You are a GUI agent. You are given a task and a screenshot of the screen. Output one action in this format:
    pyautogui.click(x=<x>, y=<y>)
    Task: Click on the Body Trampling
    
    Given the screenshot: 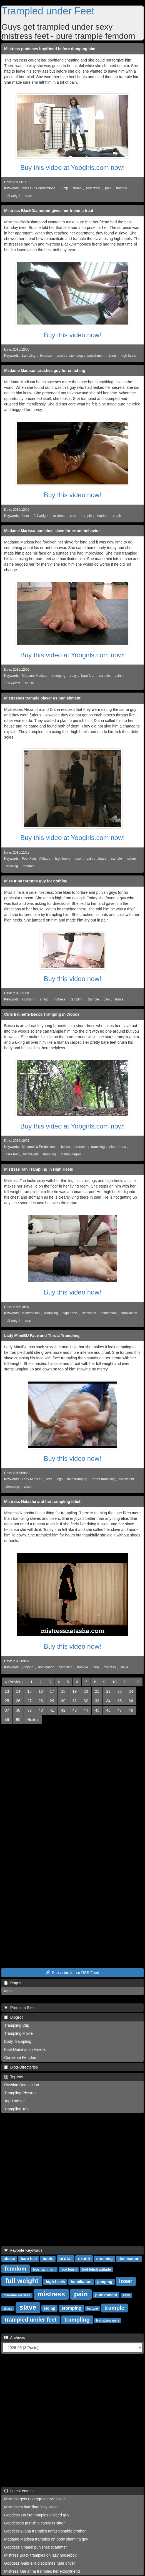 What is the action you would take?
    pyautogui.click(x=17, y=2041)
    